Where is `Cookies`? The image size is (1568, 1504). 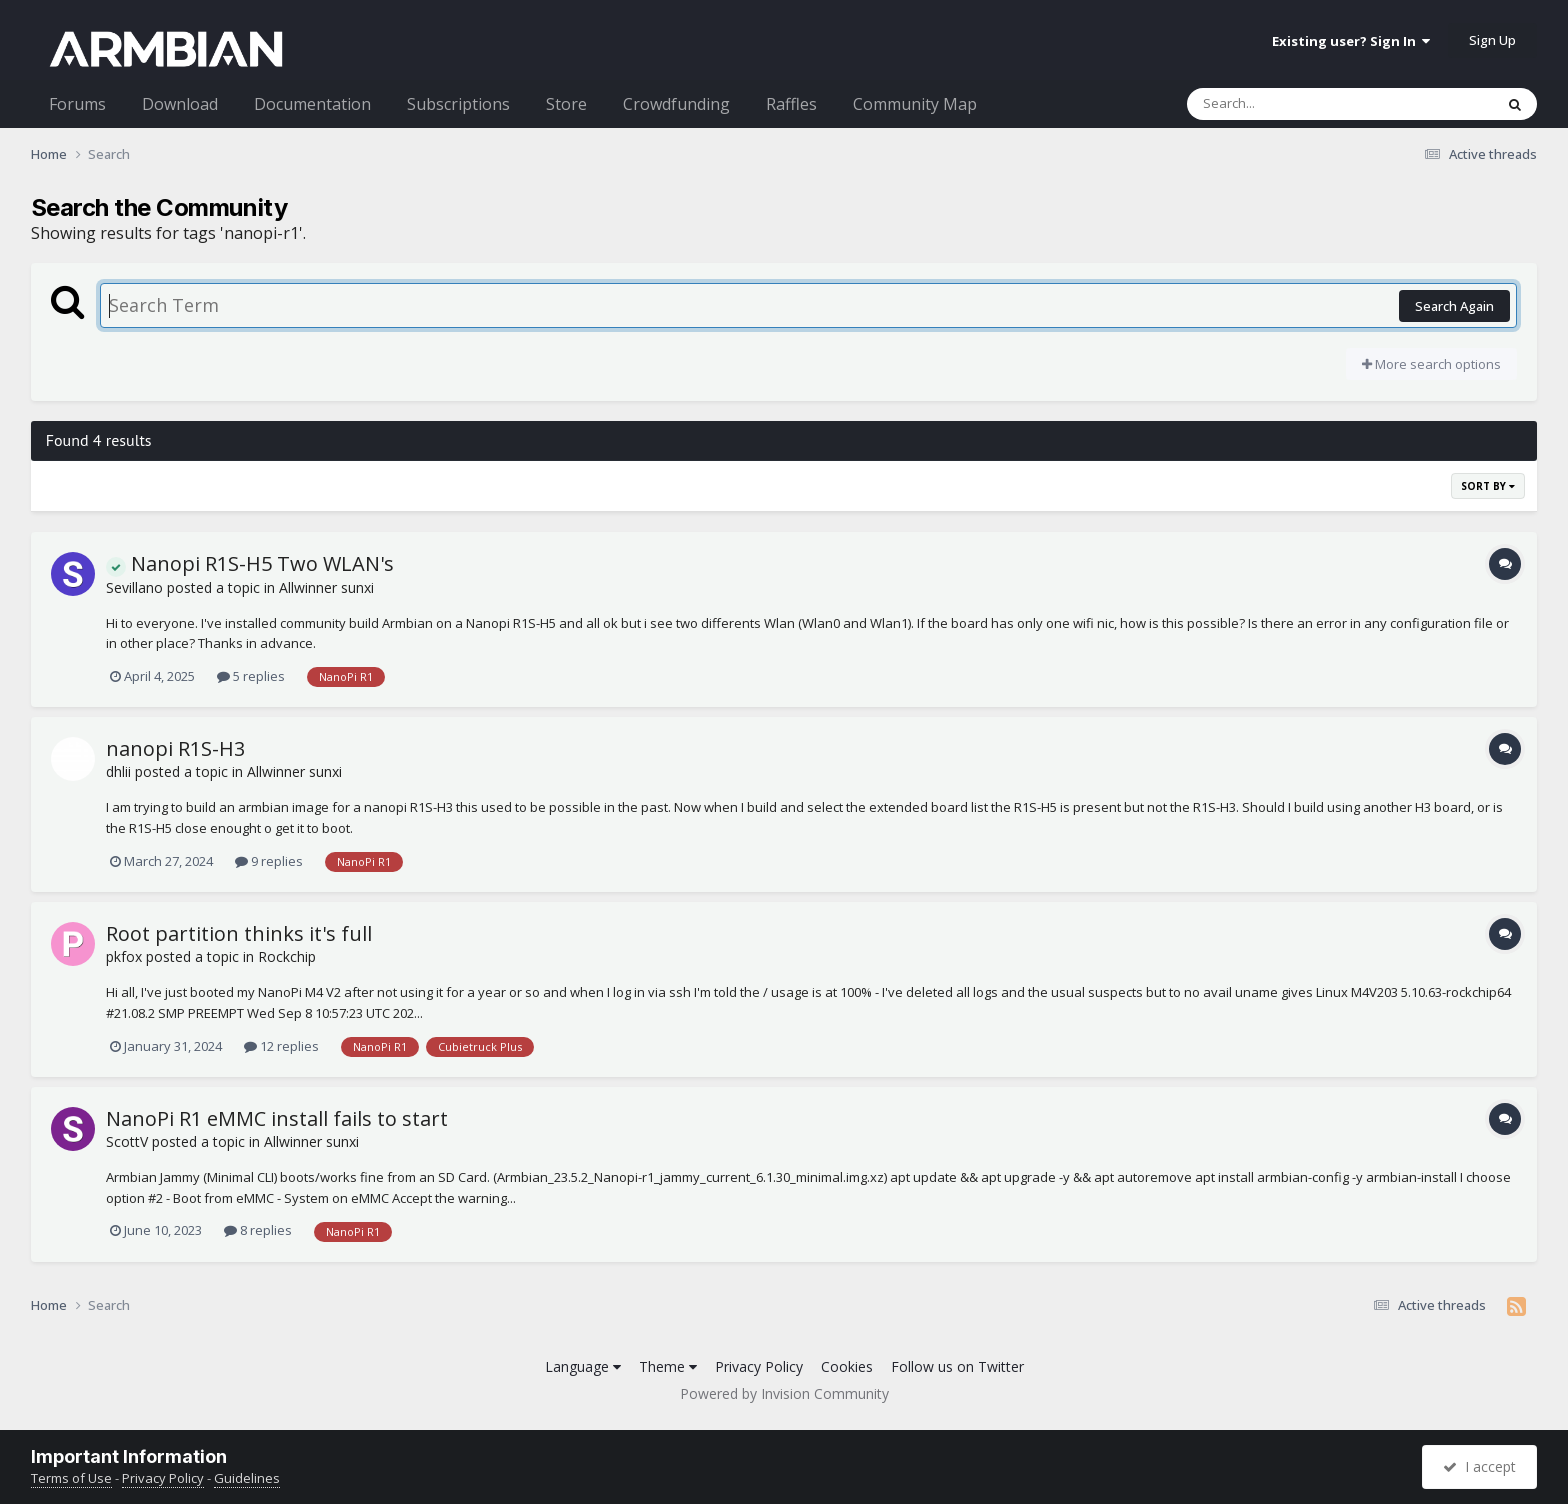
Cookies is located at coordinates (847, 1366).